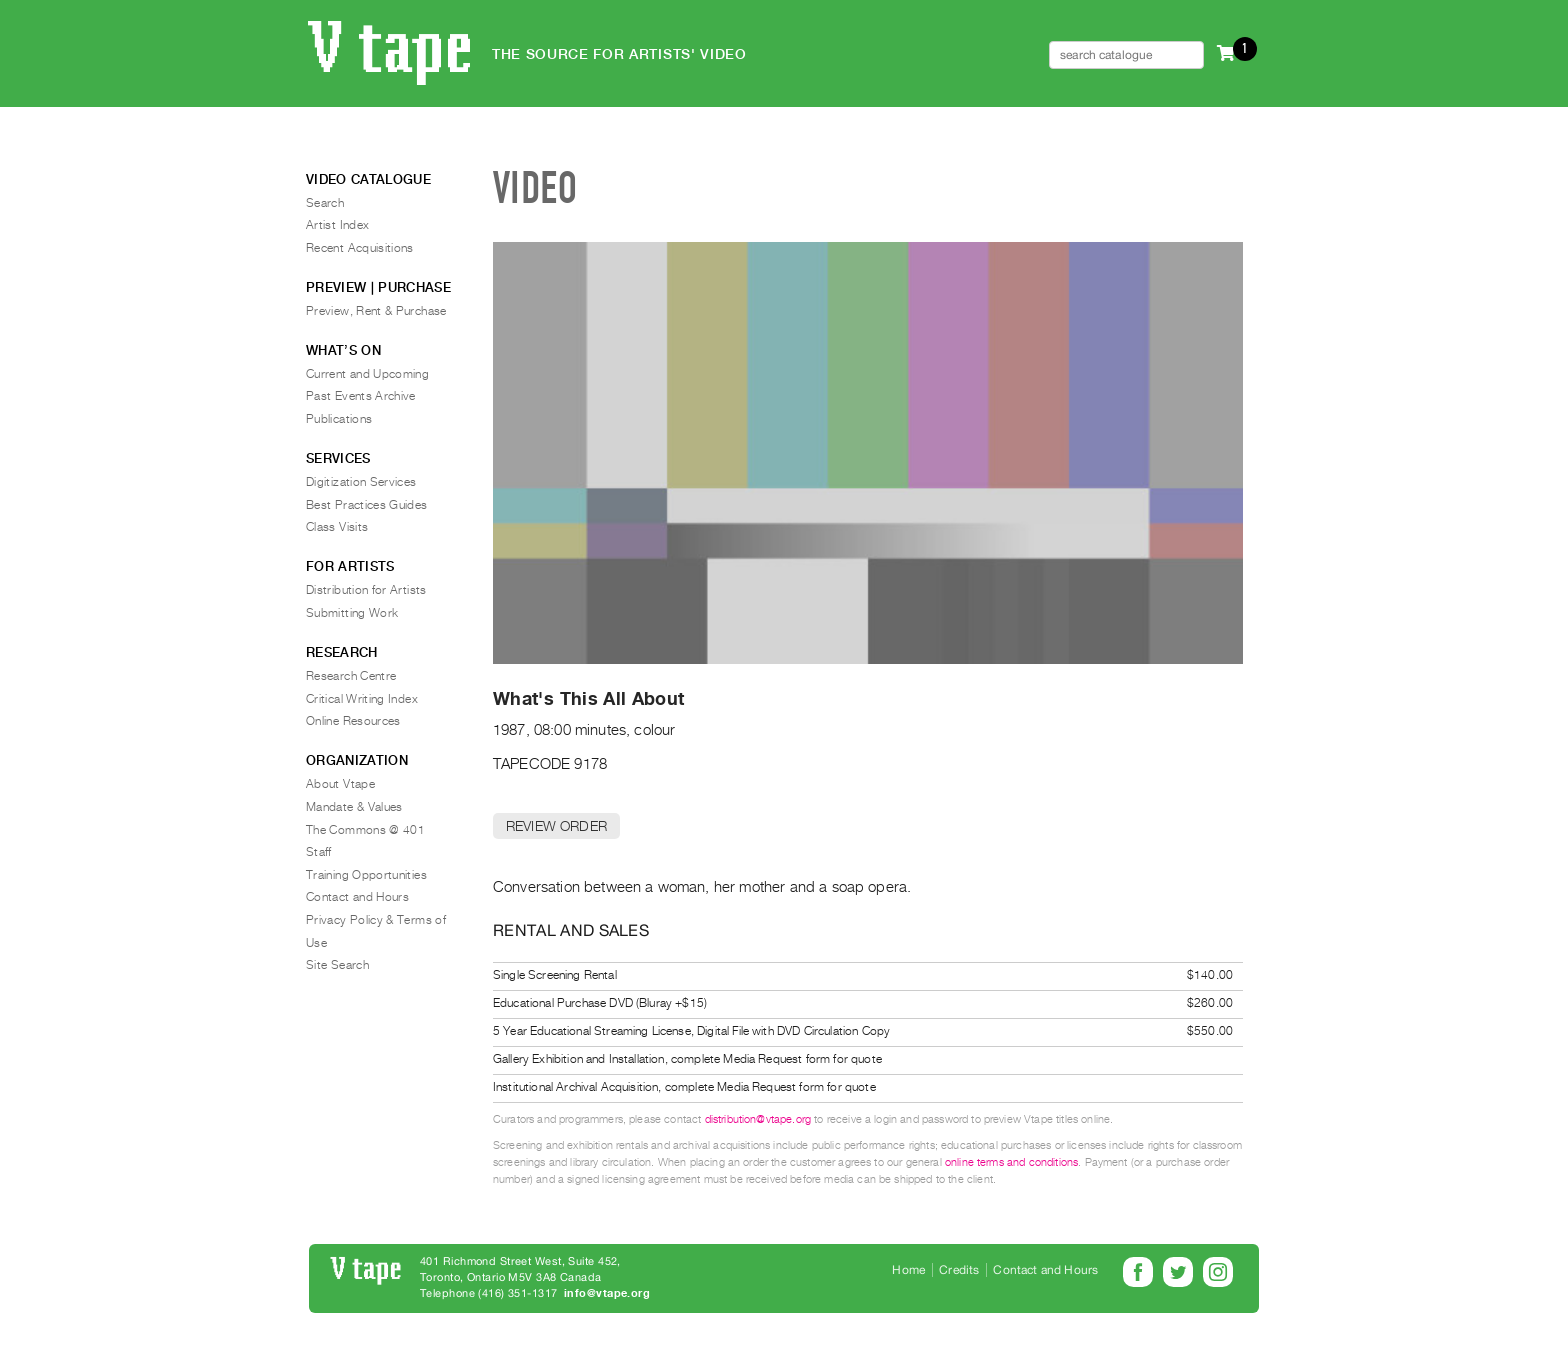 Image resolution: width=1568 pixels, height=1345 pixels. I want to click on Staff, so click(319, 852).